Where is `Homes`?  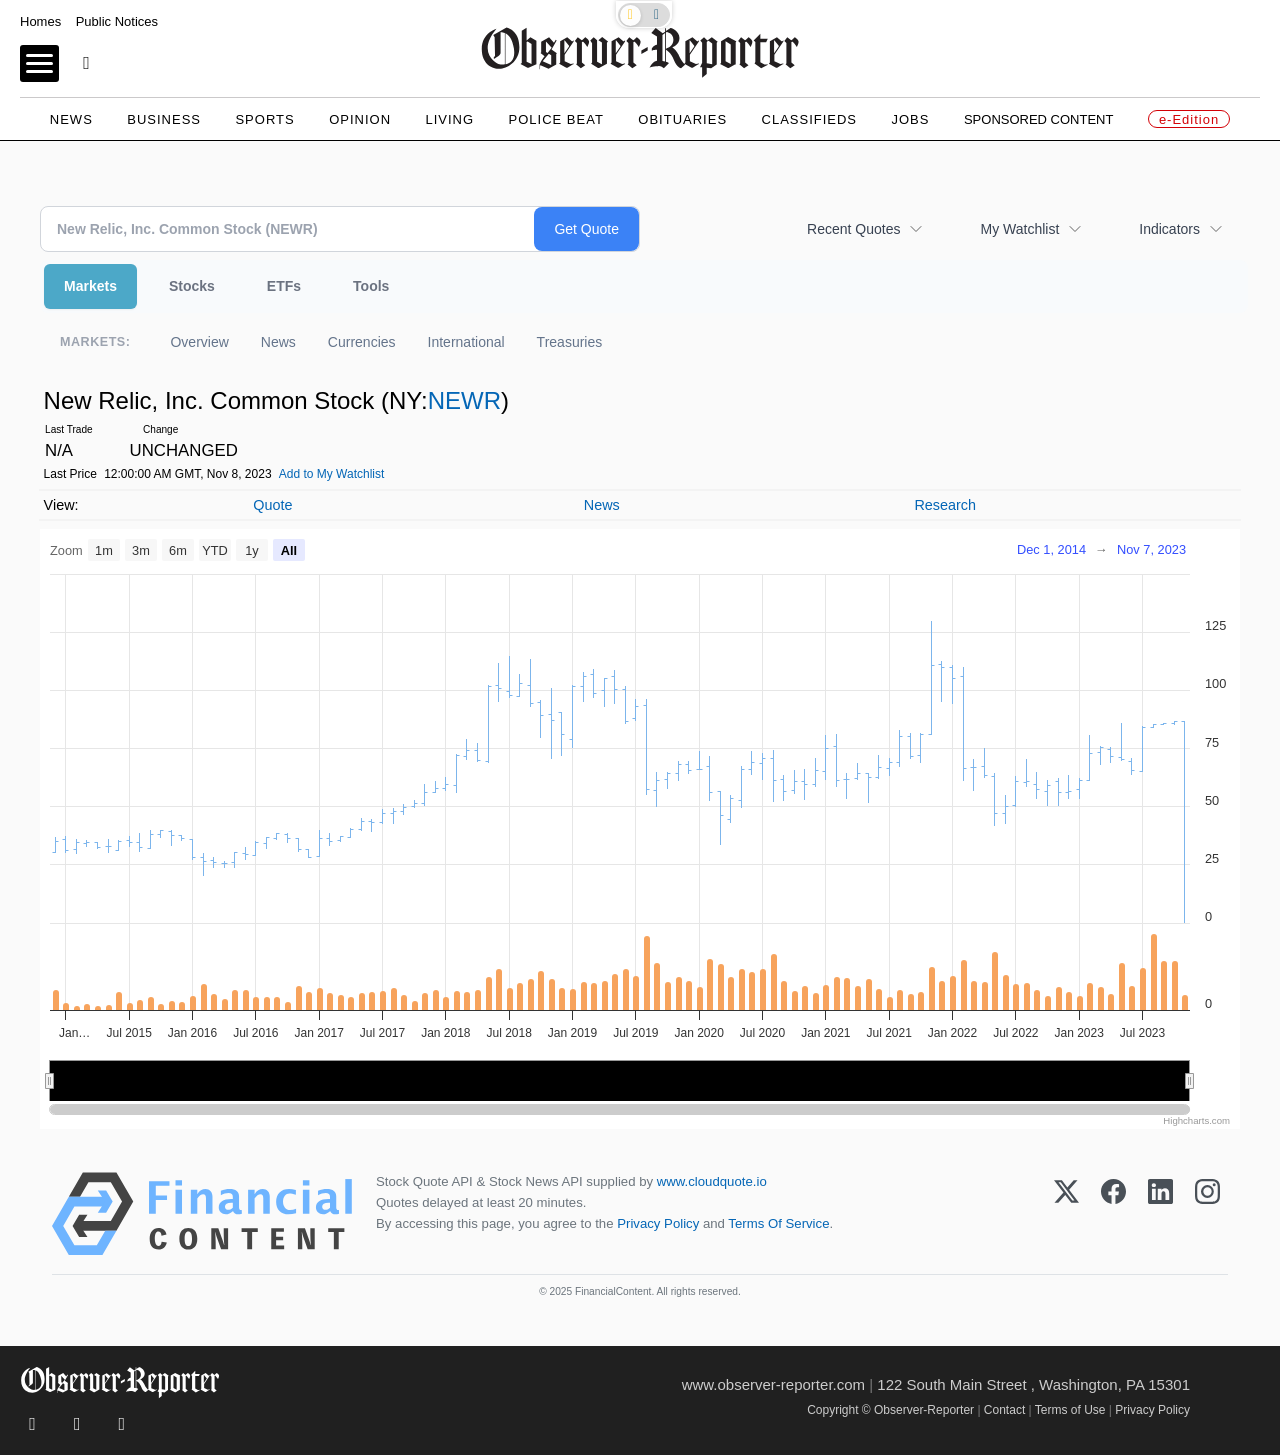
Homes is located at coordinates (40, 21).